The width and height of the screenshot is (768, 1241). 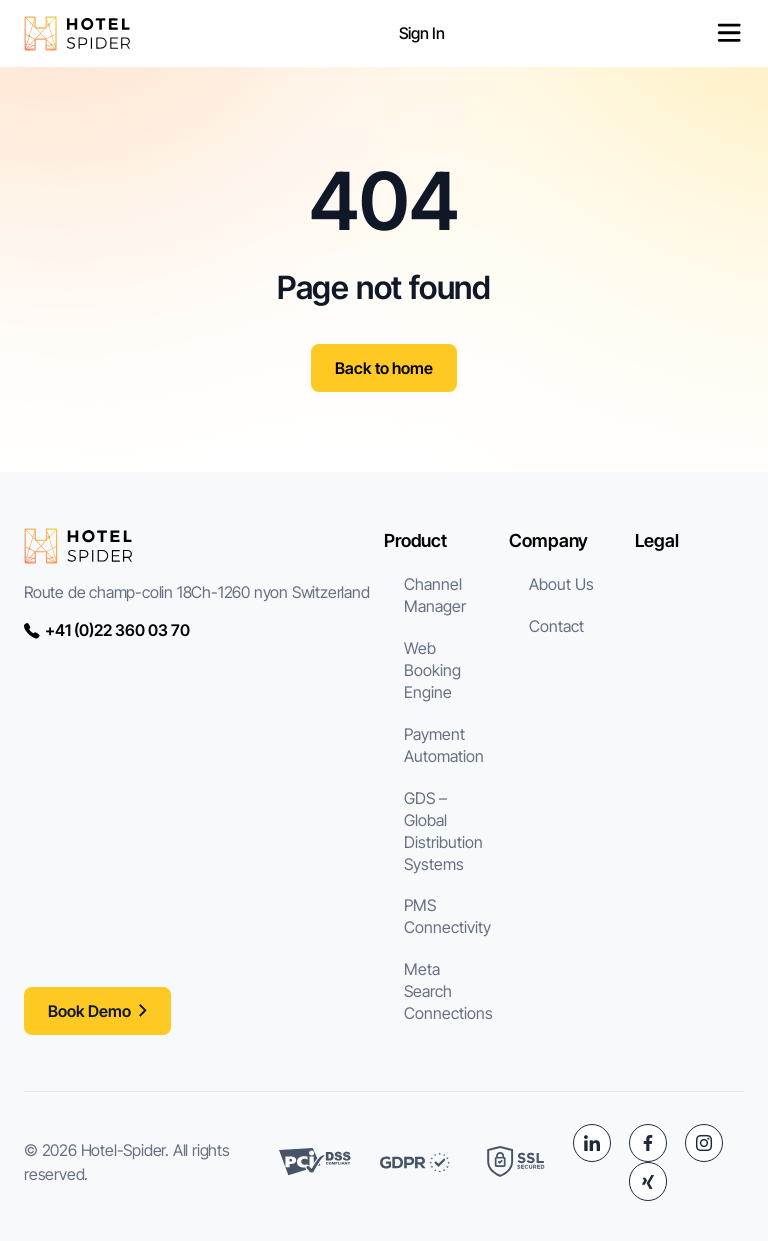 I want to click on Web Booking Engine, so click(x=432, y=670).